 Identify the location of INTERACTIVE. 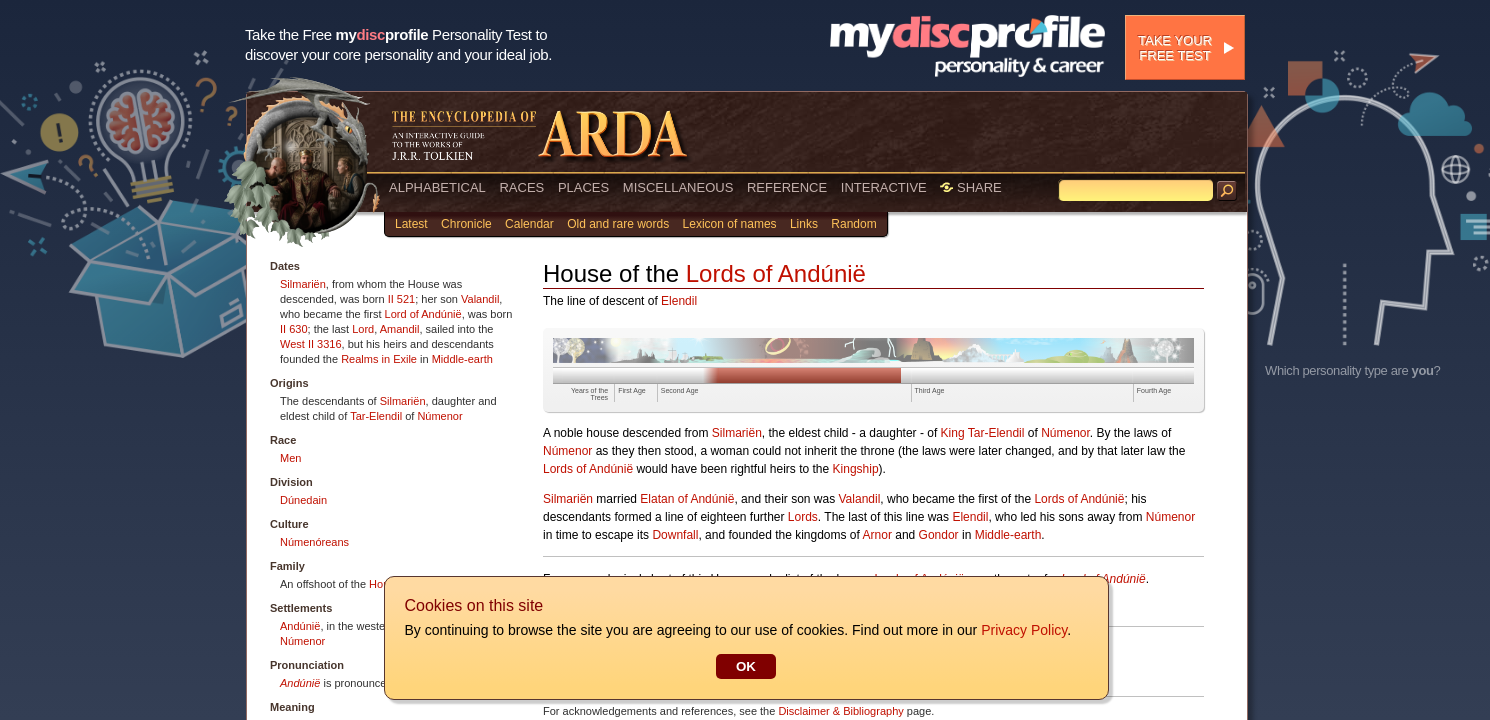
(884, 187).